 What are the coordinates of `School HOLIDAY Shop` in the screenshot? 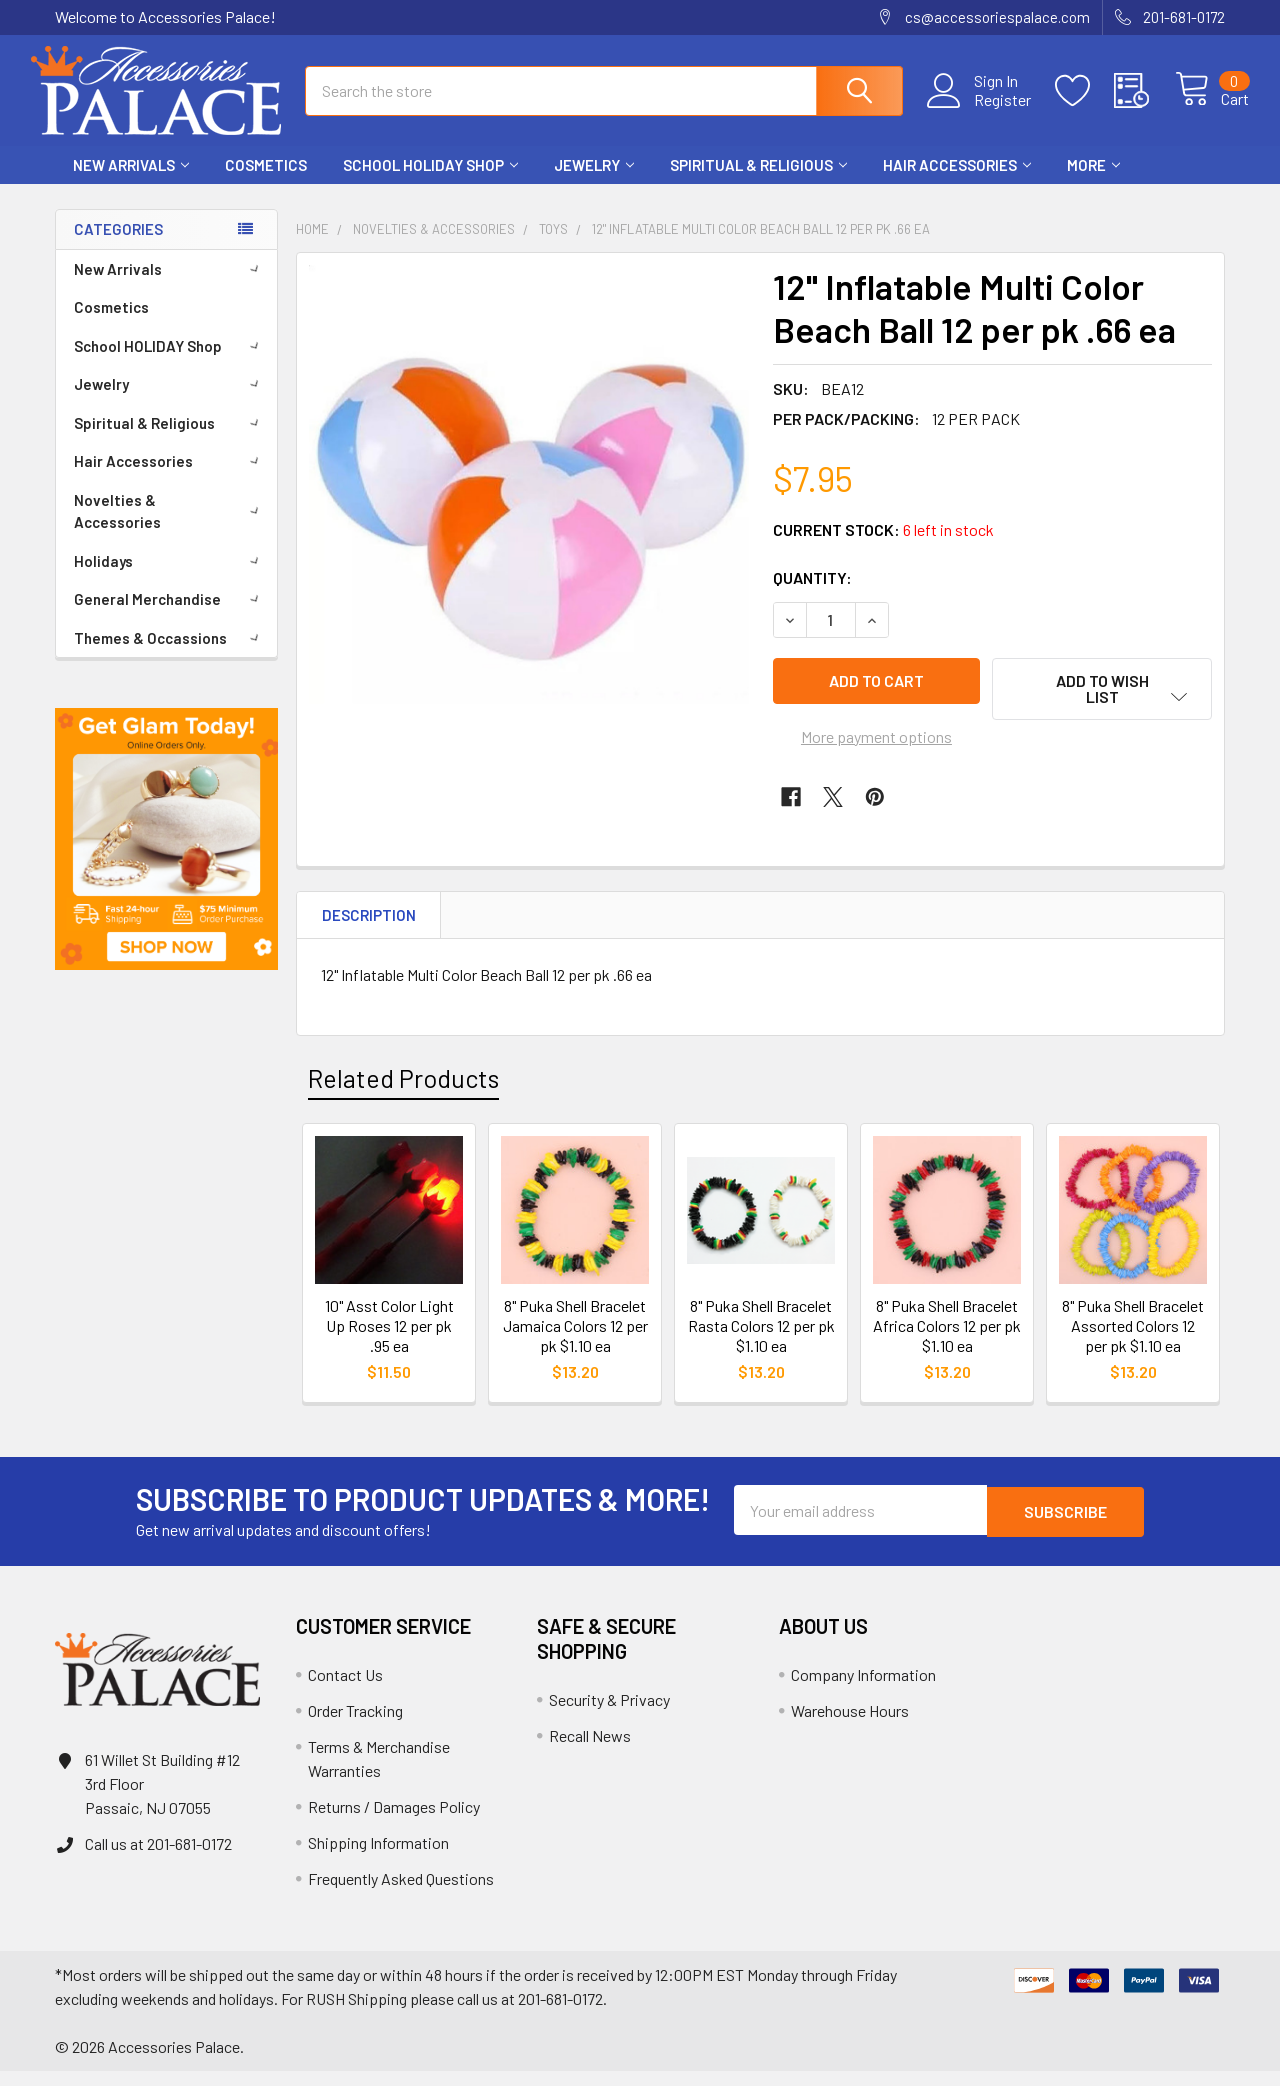 It's located at (430, 183).